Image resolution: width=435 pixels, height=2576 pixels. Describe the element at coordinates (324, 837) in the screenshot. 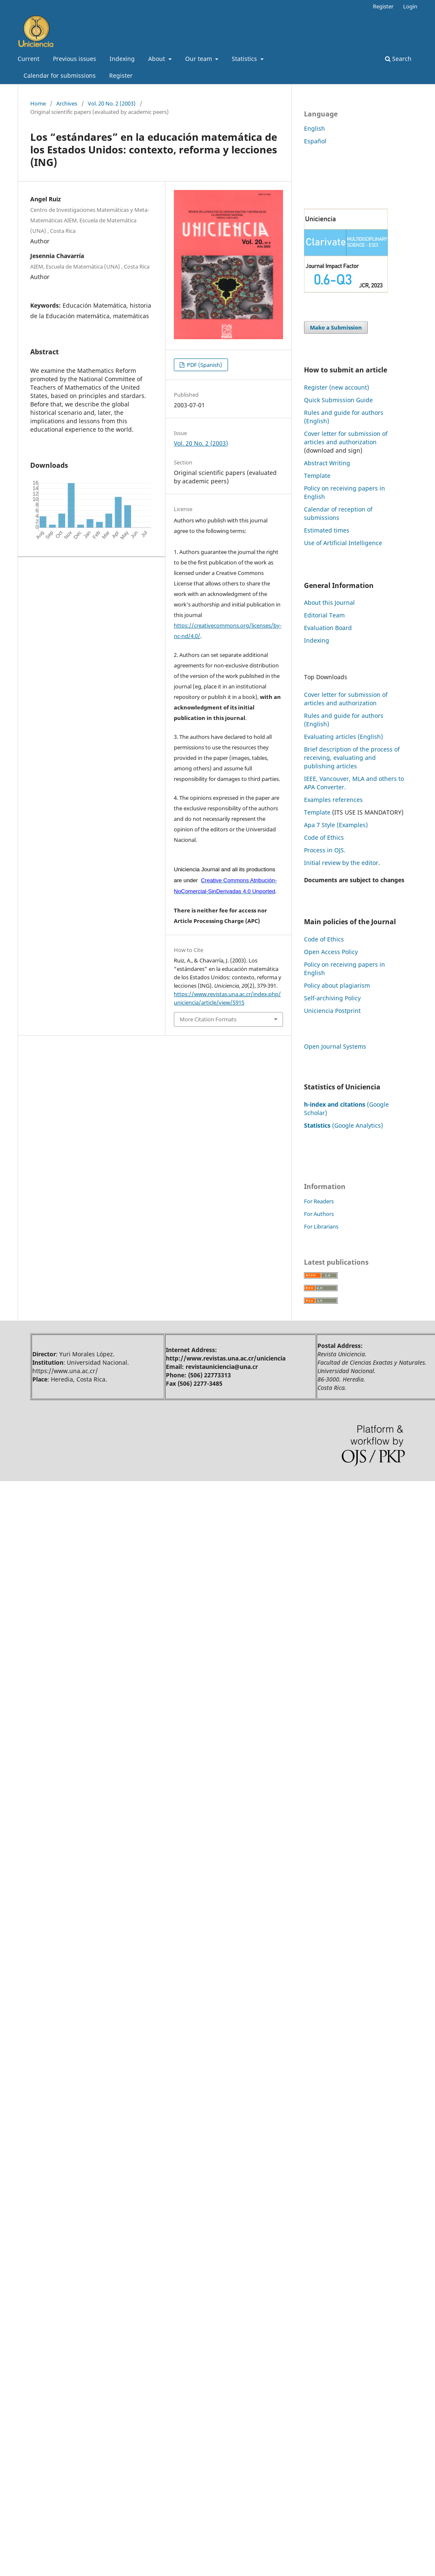

I see `Code of Ethics` at that location.